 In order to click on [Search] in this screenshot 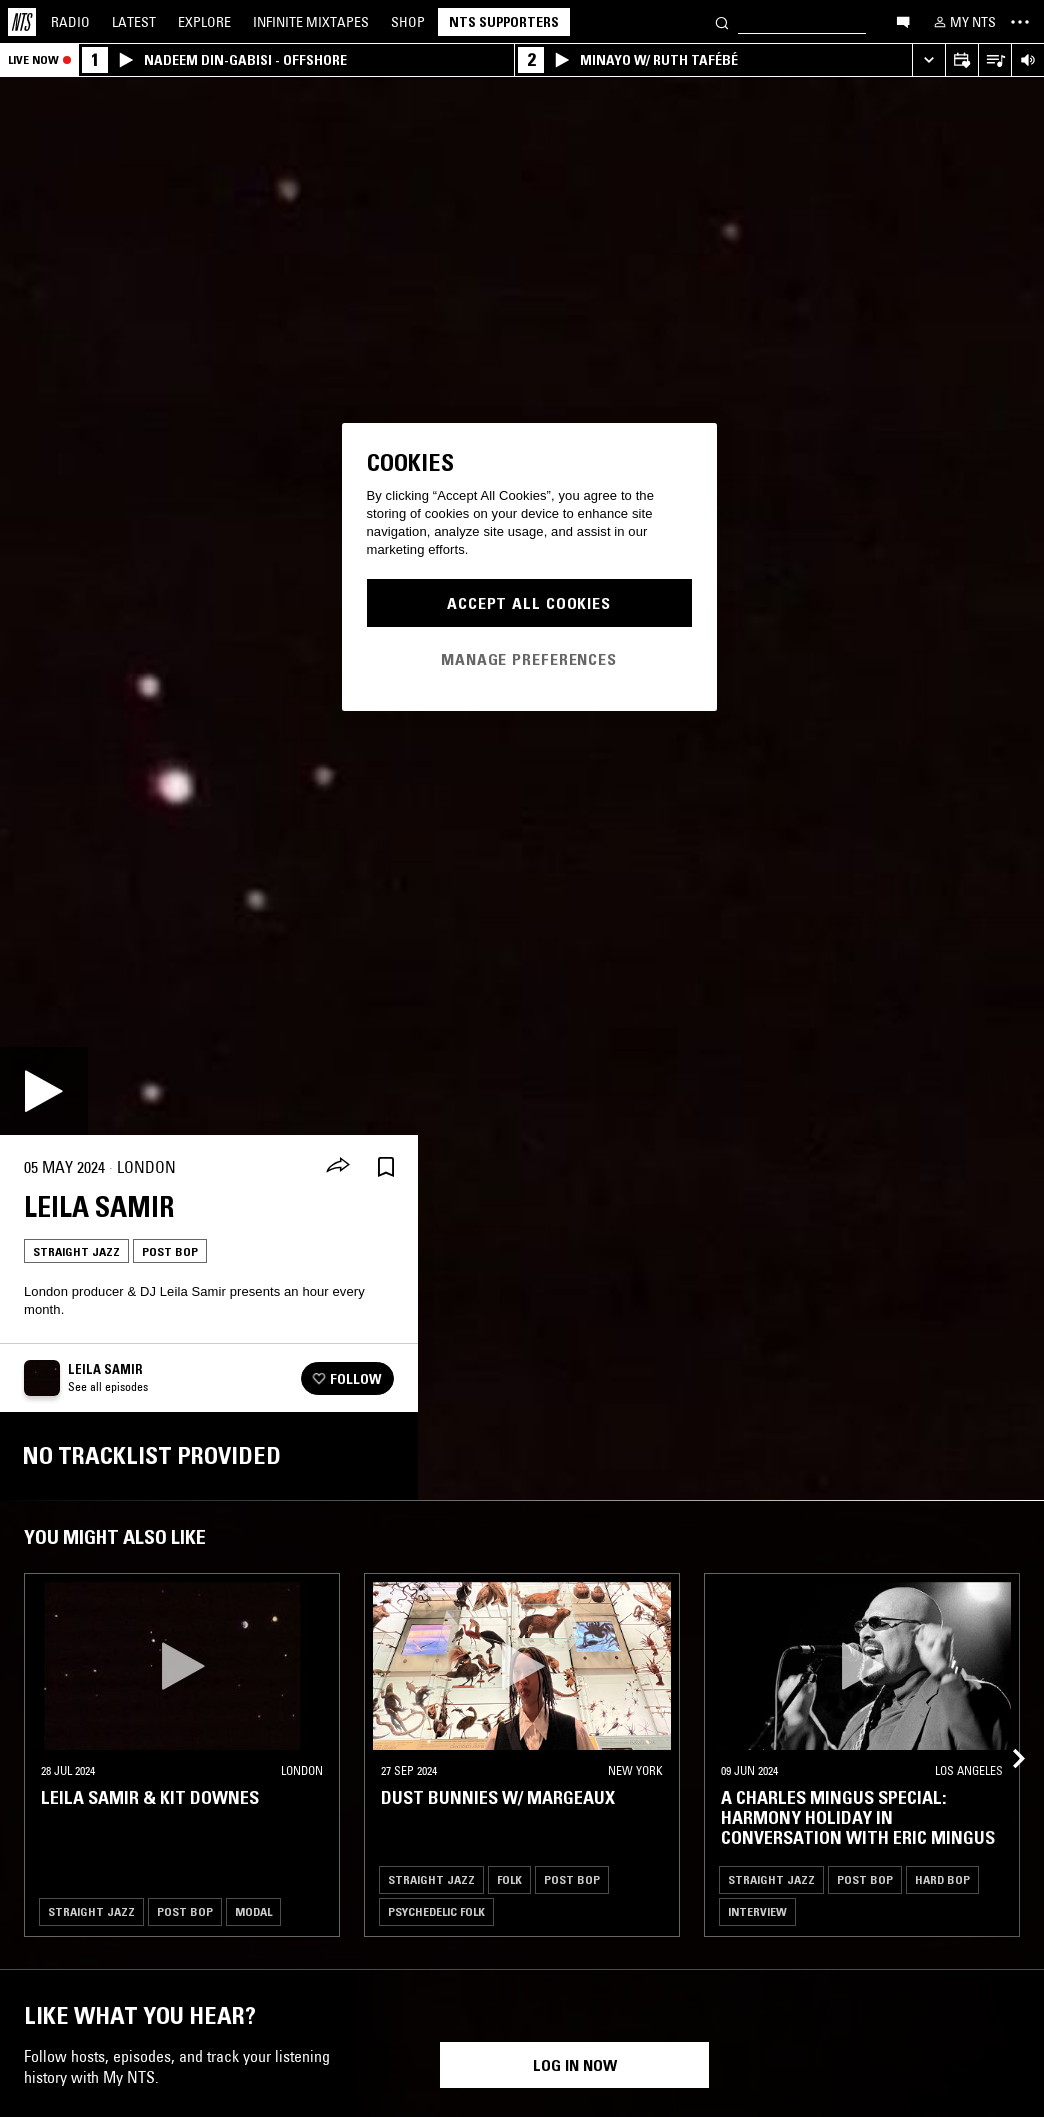, I will do `click(722, 21)`.